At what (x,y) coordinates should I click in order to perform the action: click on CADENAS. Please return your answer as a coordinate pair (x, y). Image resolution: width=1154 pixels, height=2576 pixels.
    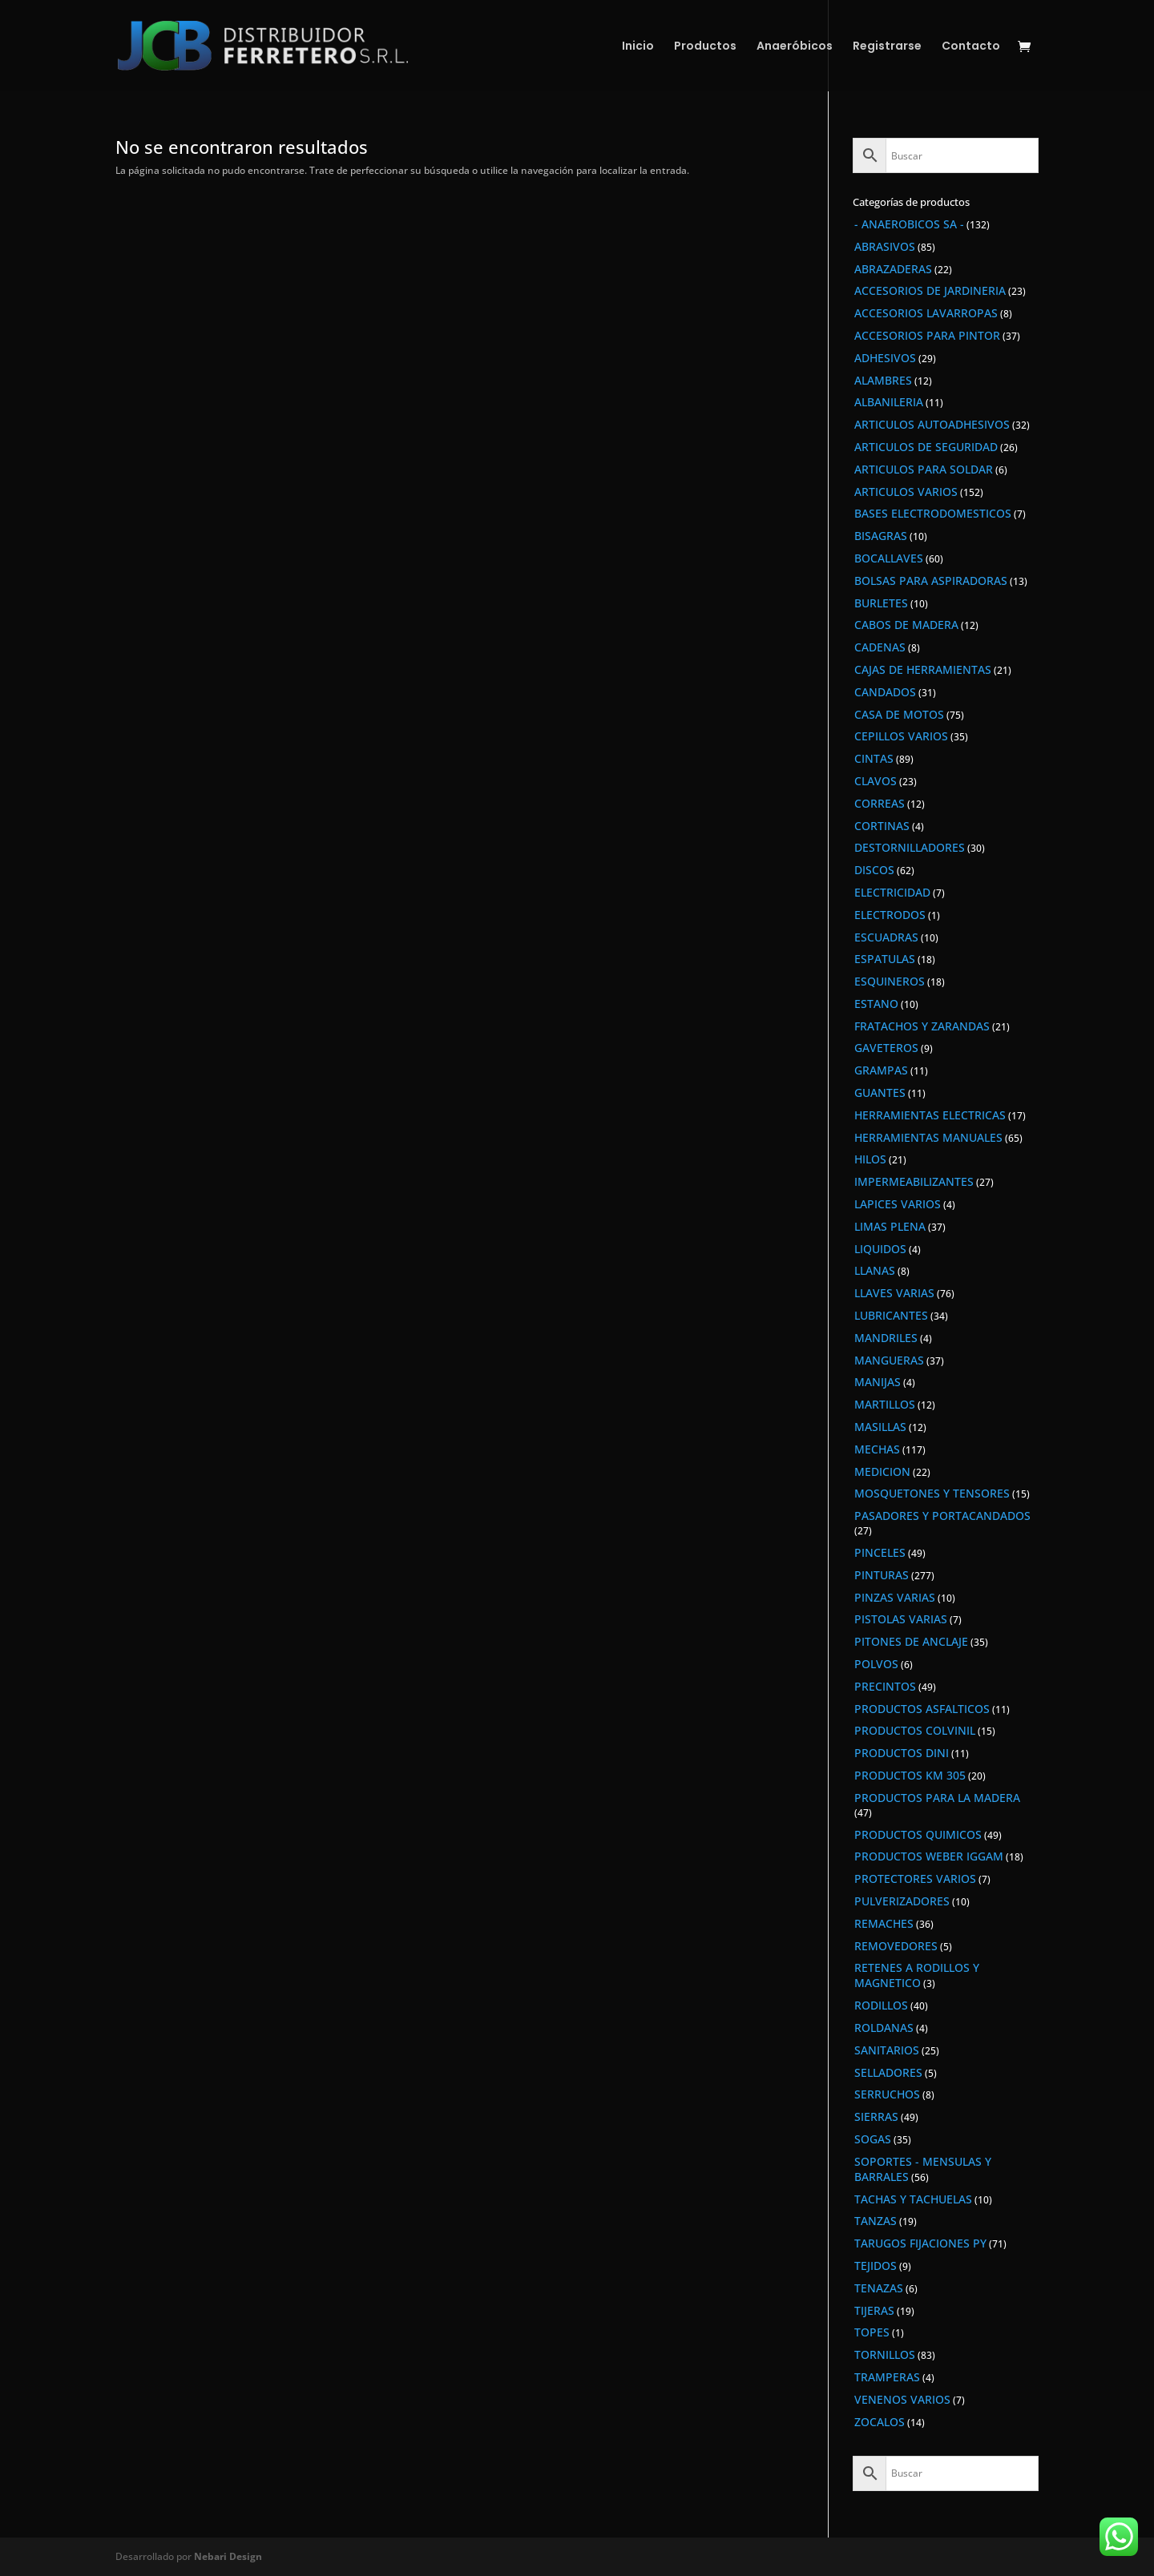
    Looking at the image, I should click on (880, 647).